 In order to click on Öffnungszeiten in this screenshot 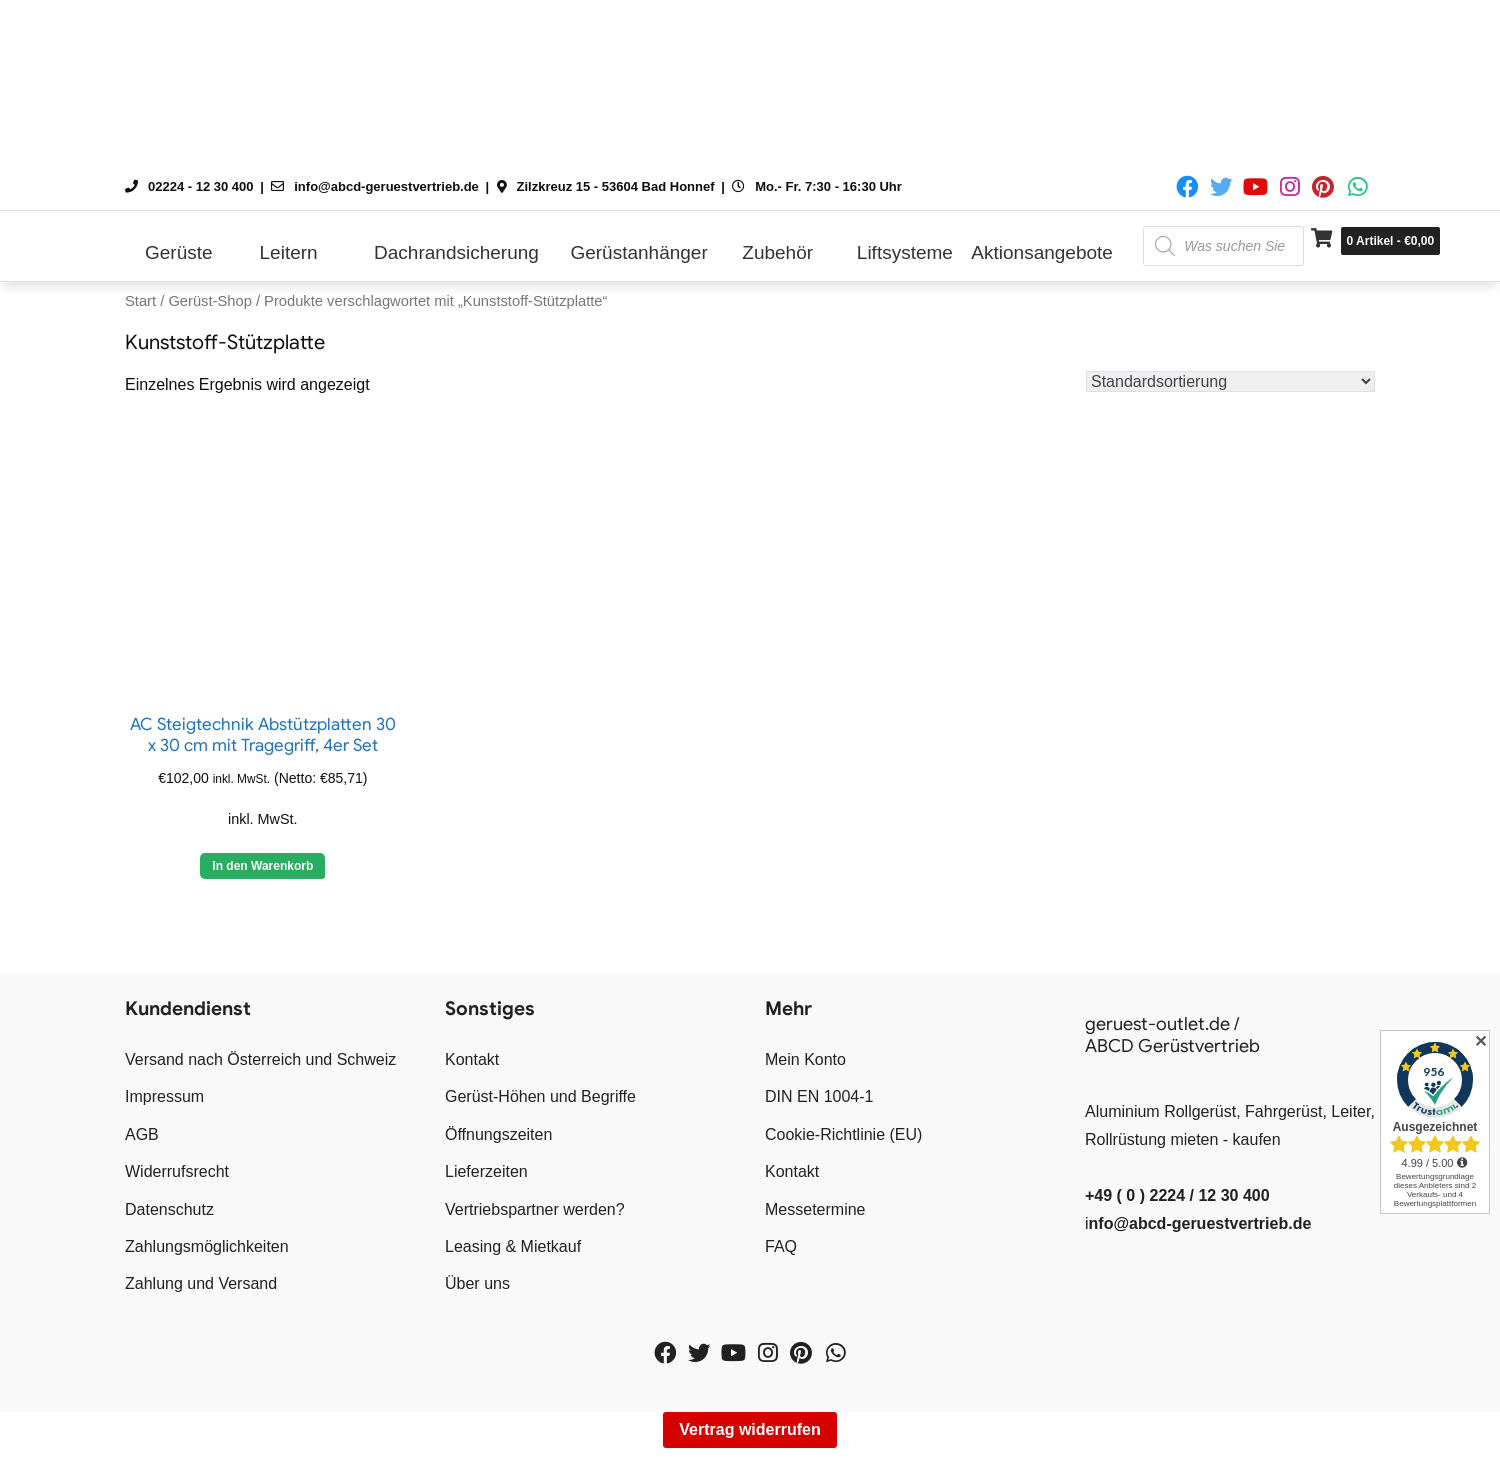, I will do `click(498, 1134)`.